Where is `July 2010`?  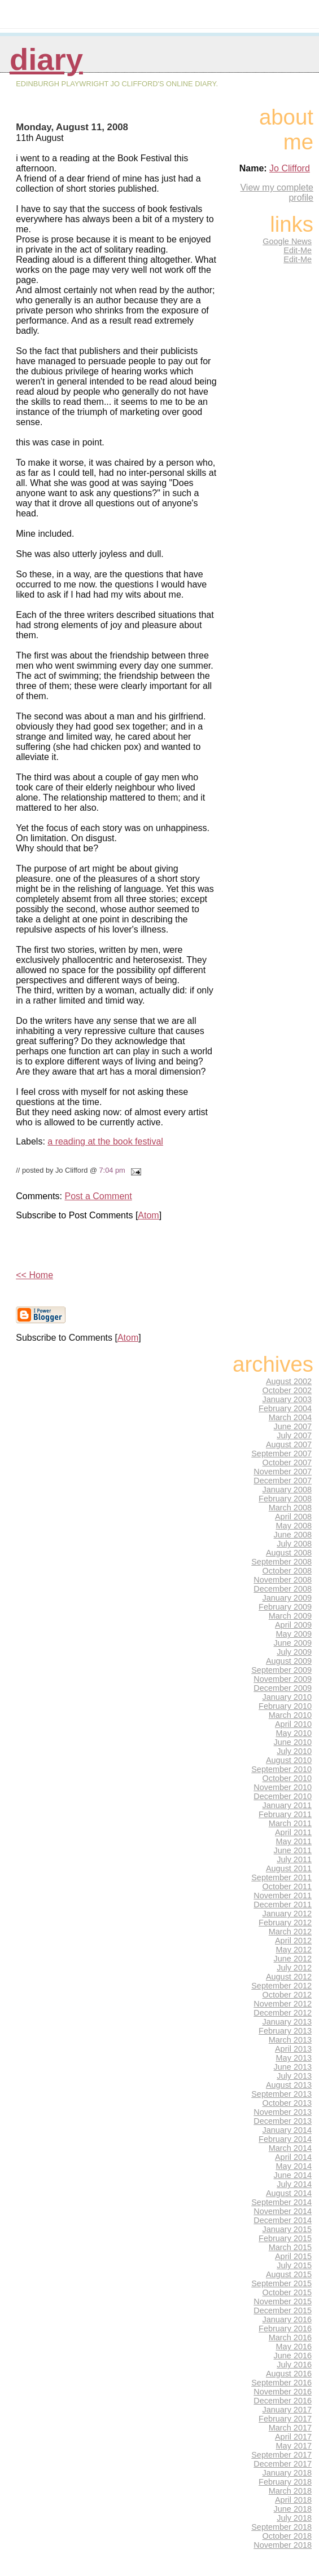 July 2010 is located at coordinates (294, 1751).